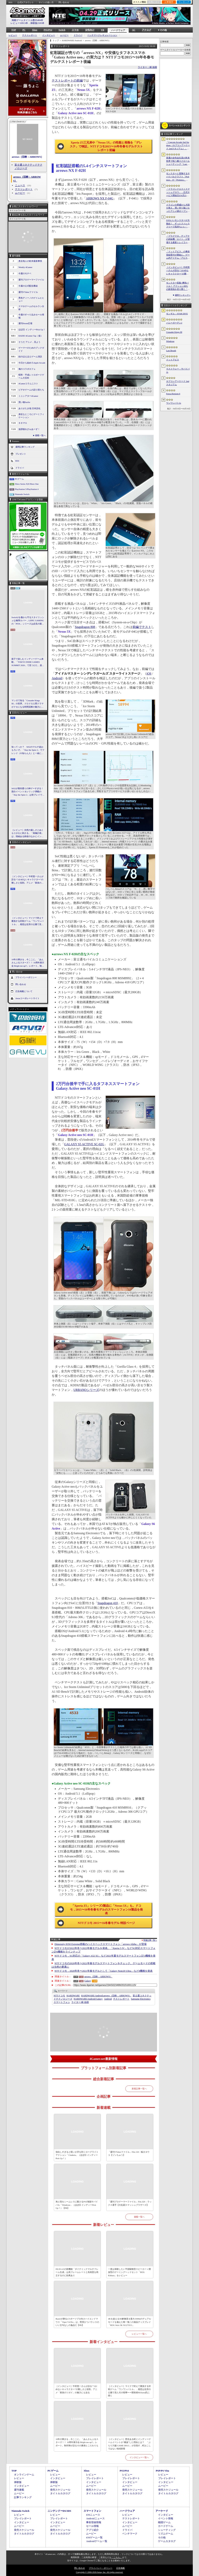 The width and height of the screenshot is (199, 2576). Describe the element at coordinates (178, 145) in the screenshot. I see `「Capcom Arcade 2nd Stadium（カプコンアーケード 2ndスタジアム）」，パッケージ版の予約受付をLimited Run Gamesが実施中` at that location.